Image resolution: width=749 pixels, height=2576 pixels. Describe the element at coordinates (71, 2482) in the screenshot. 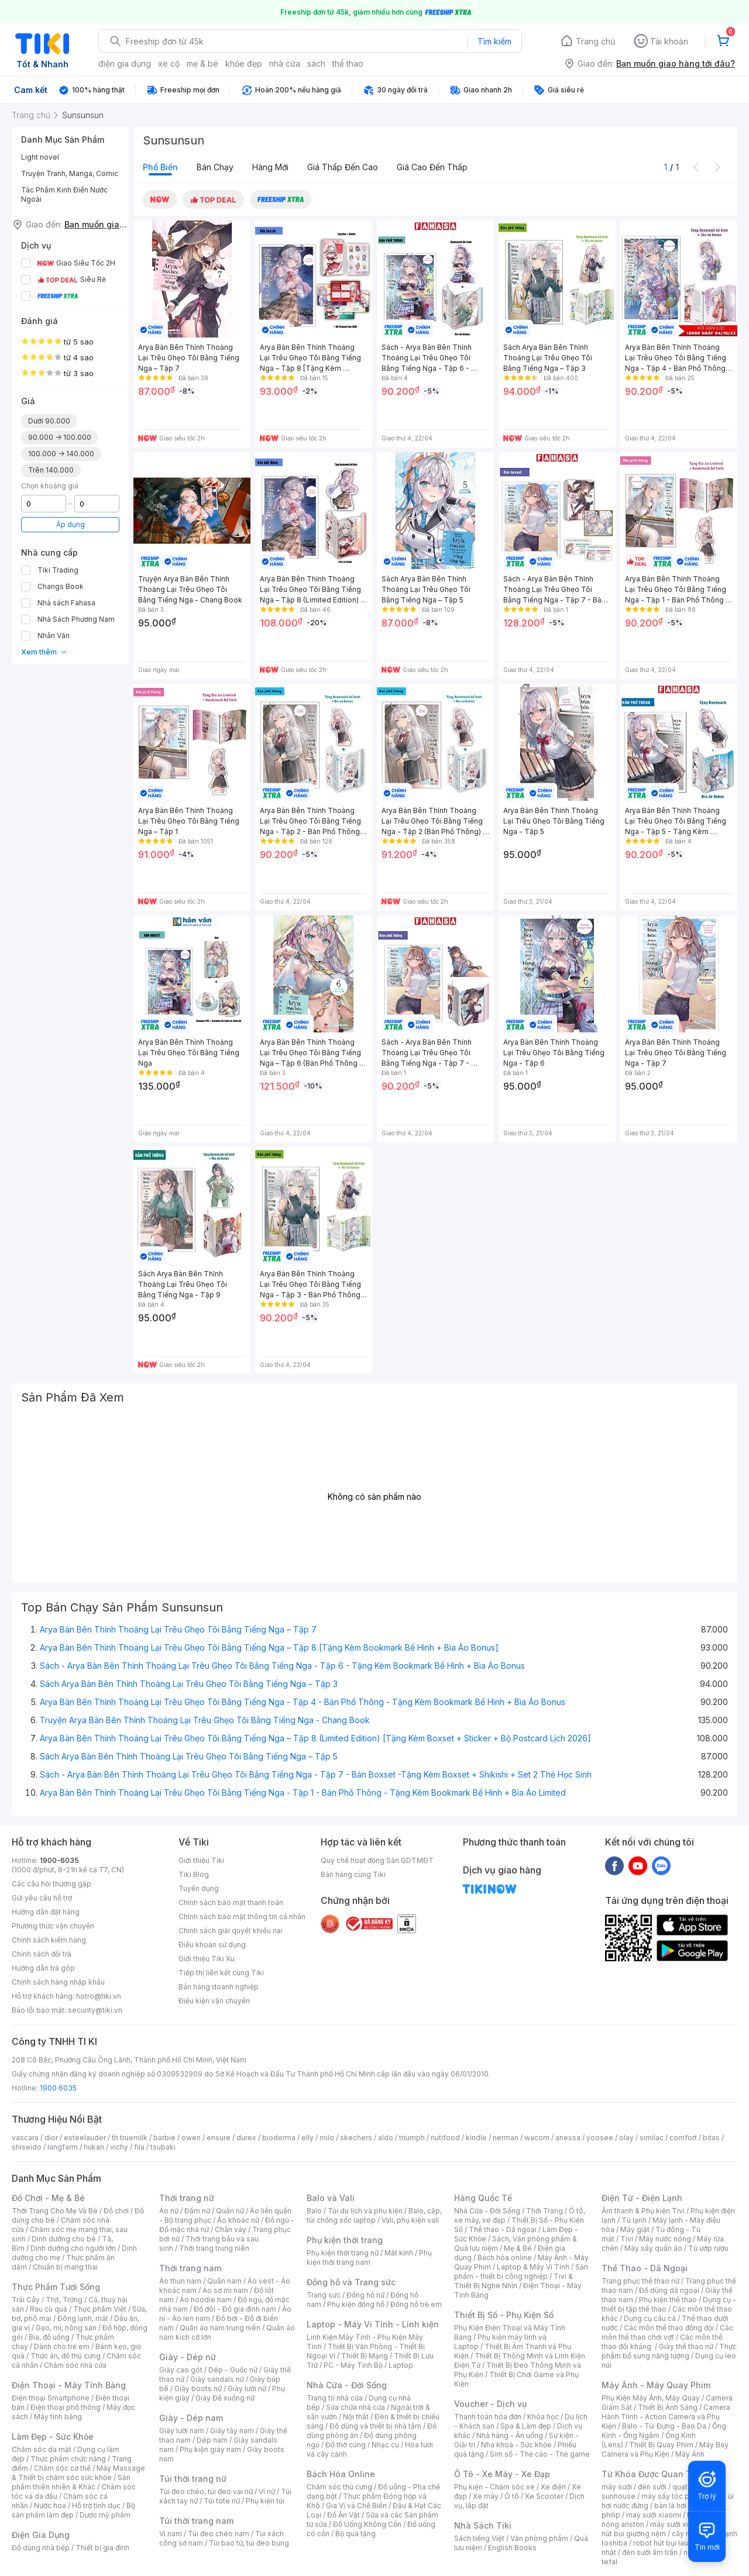

I see `Sản phẩm thiên nhiên & Khác` at that location.